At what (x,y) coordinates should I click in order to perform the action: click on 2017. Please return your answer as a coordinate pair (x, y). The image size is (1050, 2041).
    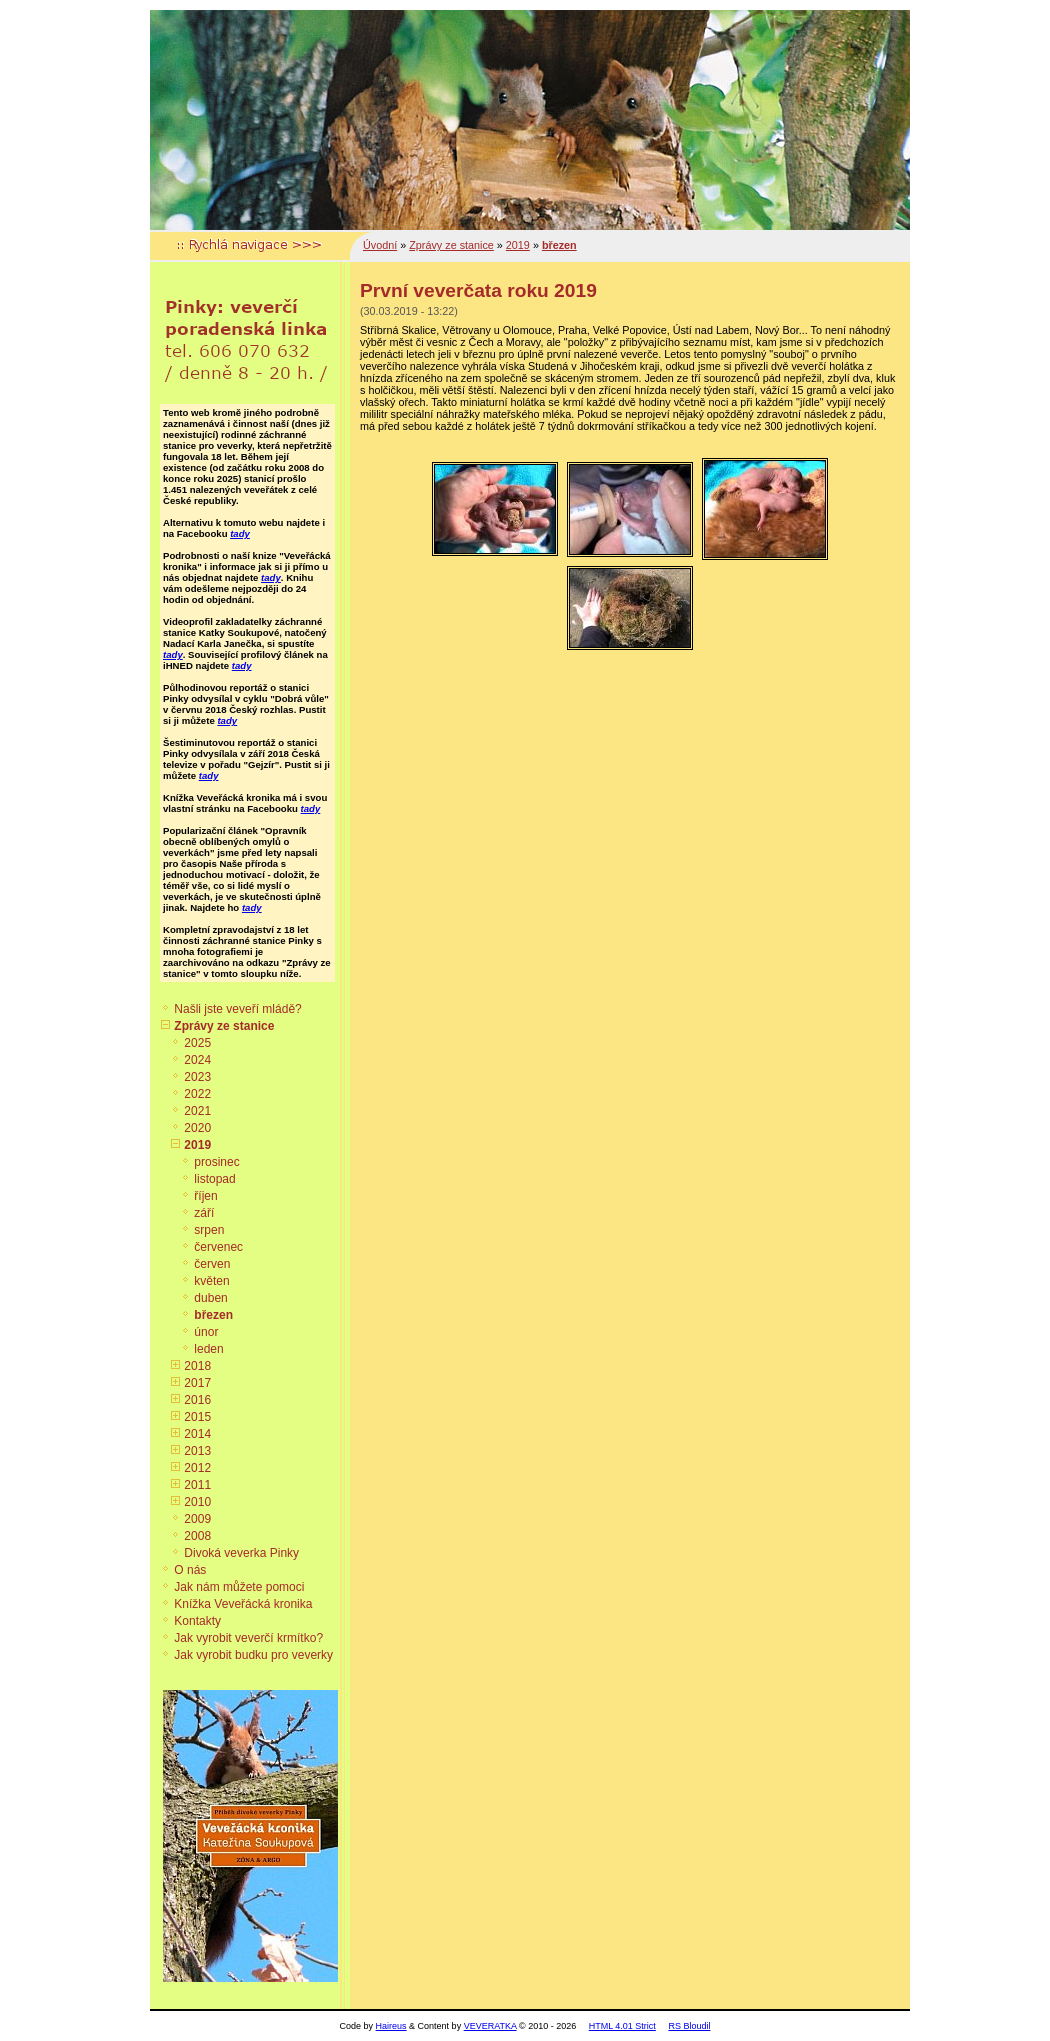
    Looking at the image, I should click on (197, 1383).